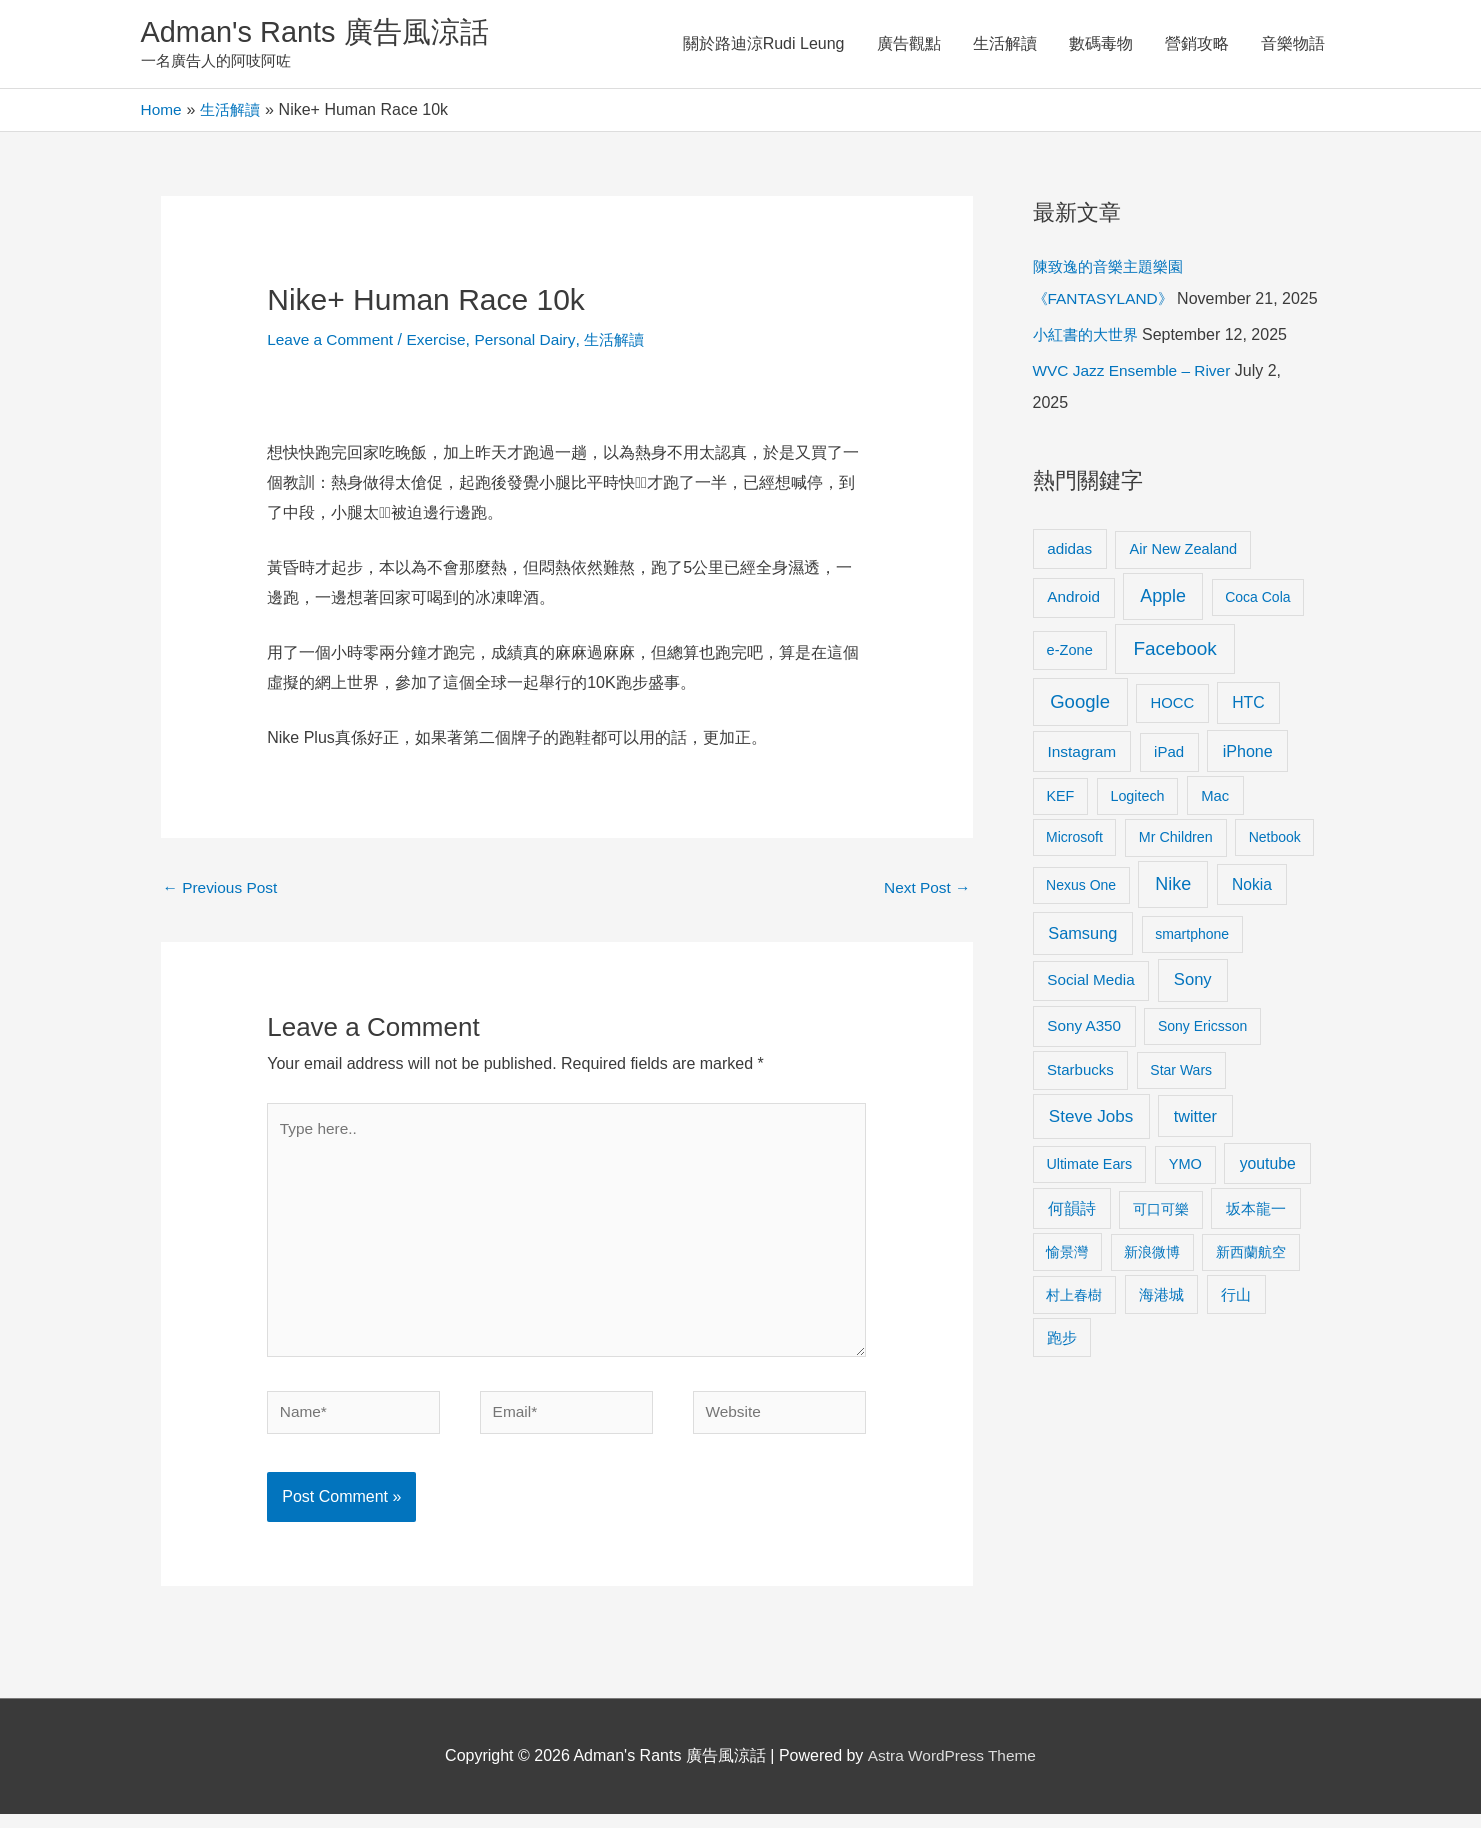  Describe the element at coordinates (1089, 369) in the screenshot. I see `小紅書的大世界` at that location.